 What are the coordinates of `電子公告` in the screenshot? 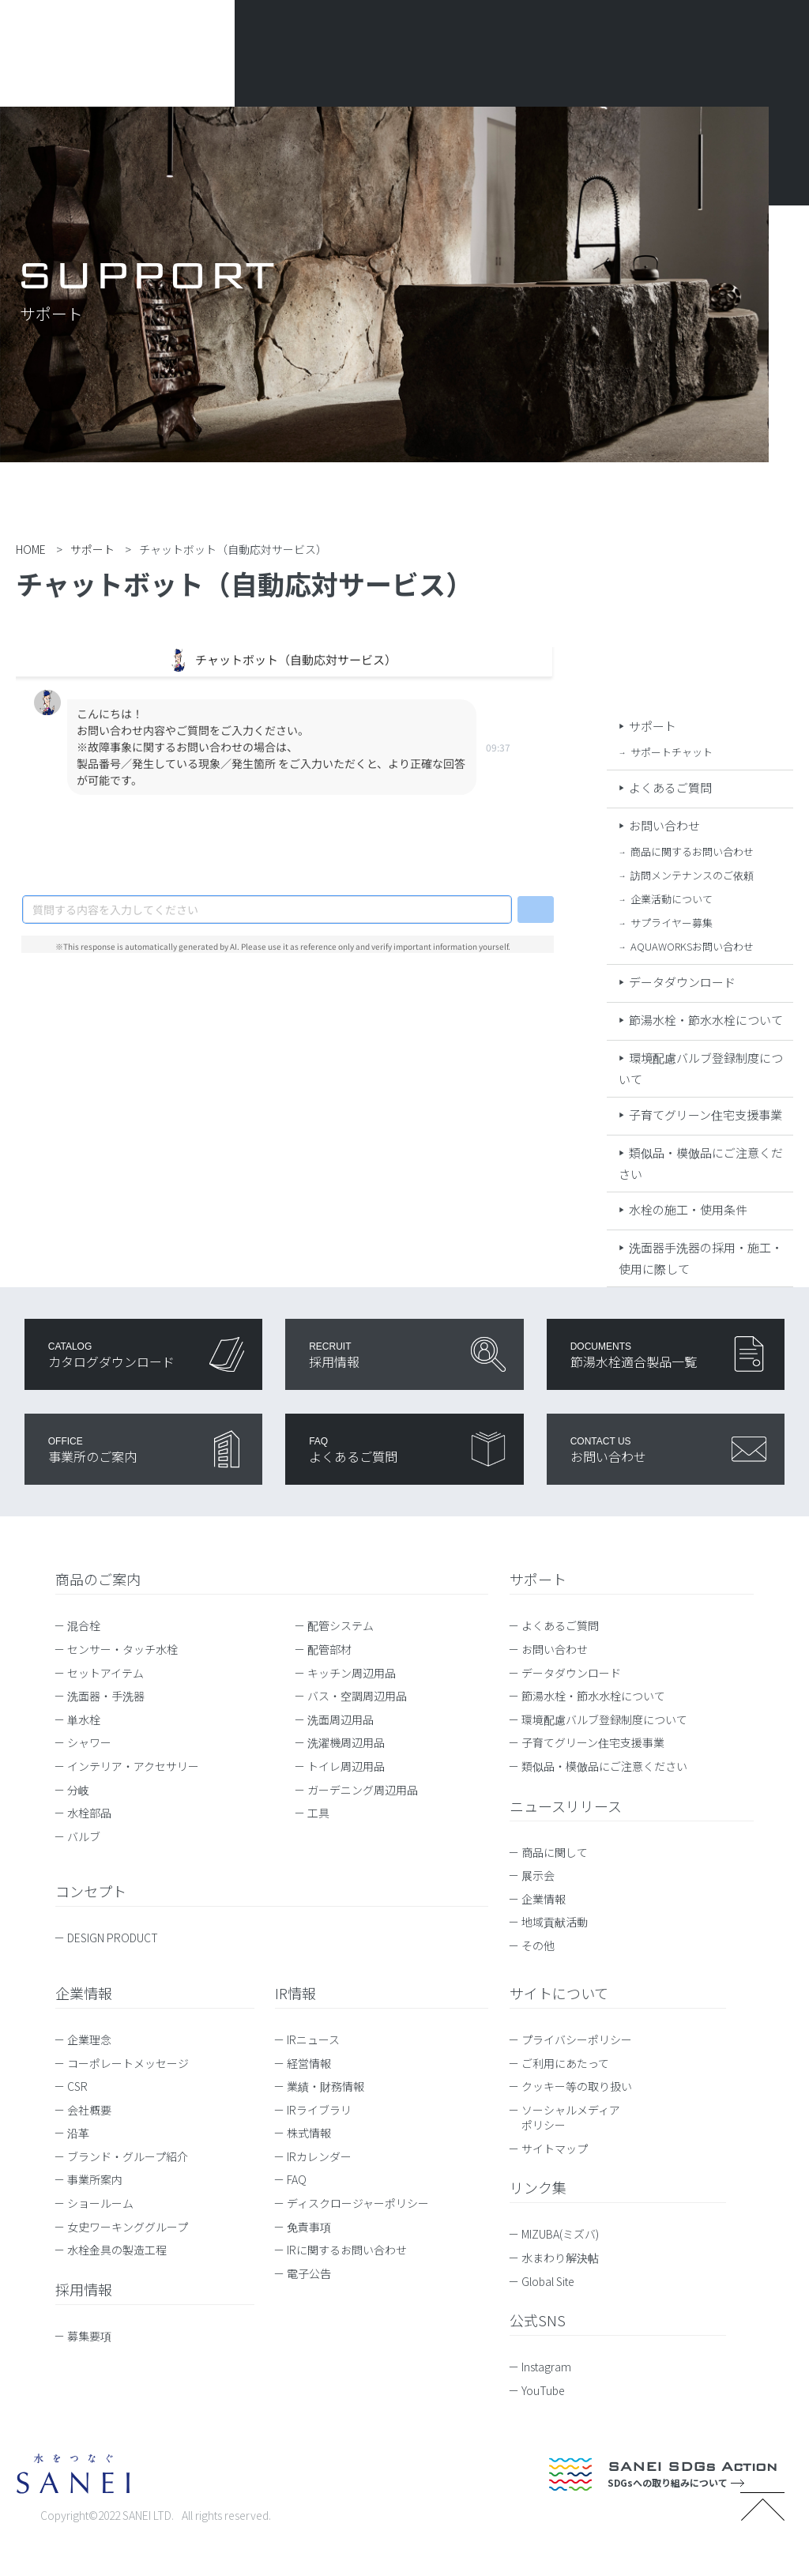 It's located at (309, 2273).